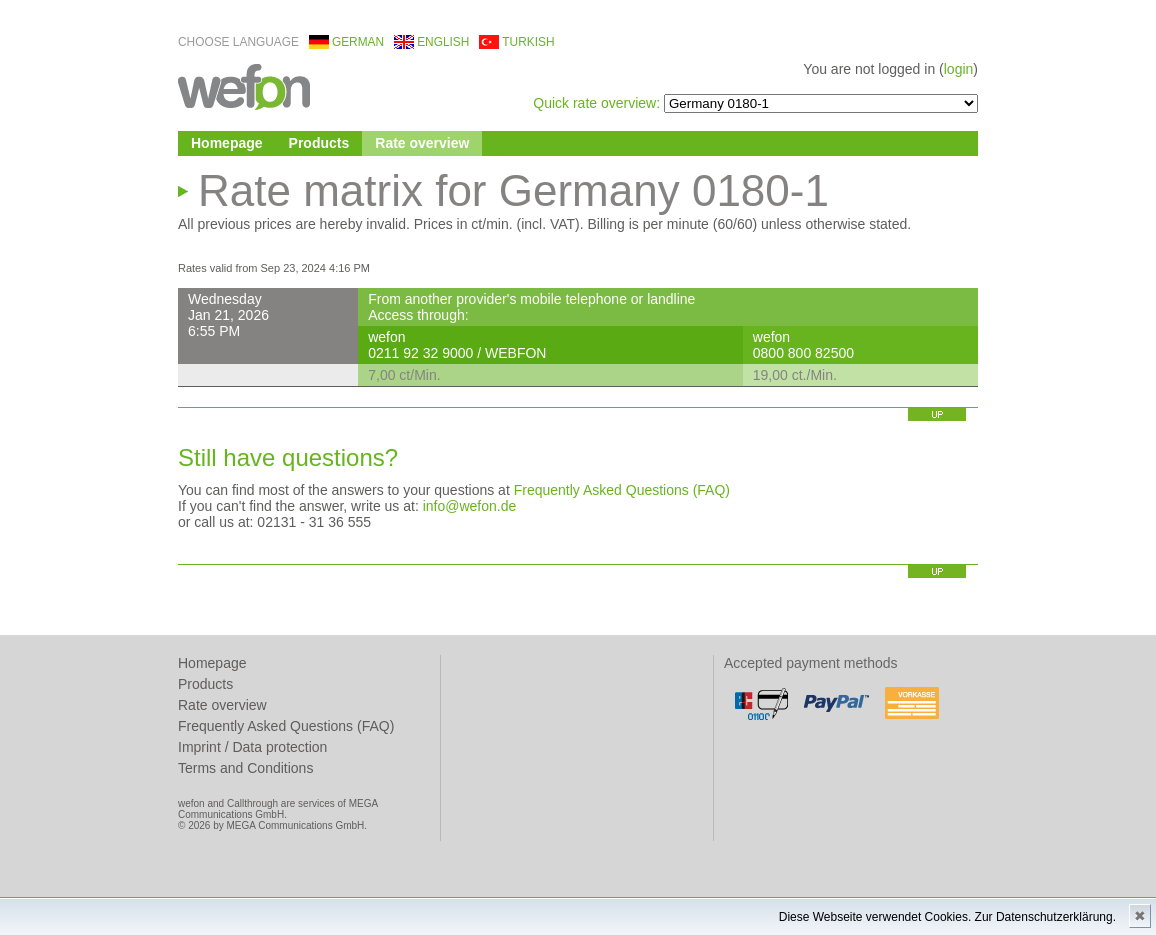  I want to click on Diese Webseite verwendet Cookies. Zur Datenschutzerklärung., so click(947, 917).